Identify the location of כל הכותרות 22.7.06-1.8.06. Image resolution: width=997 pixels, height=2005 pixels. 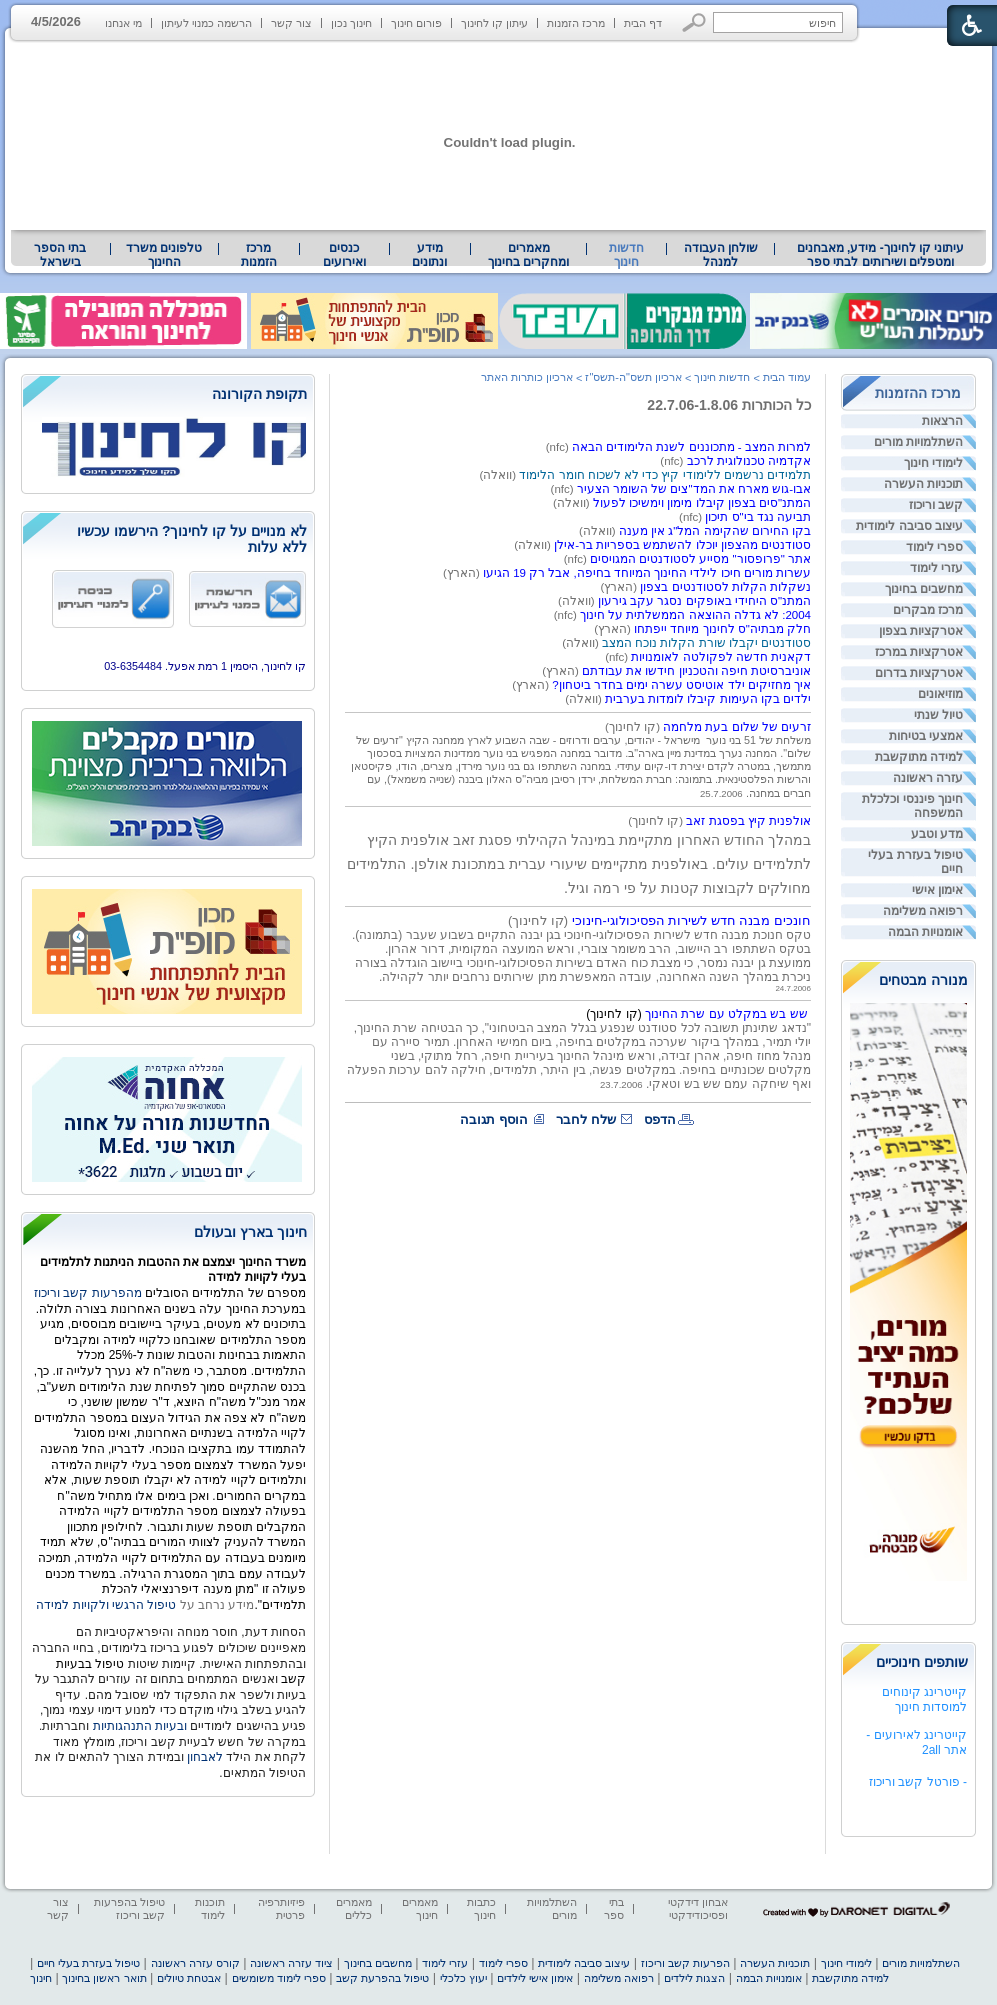
(729, 405).